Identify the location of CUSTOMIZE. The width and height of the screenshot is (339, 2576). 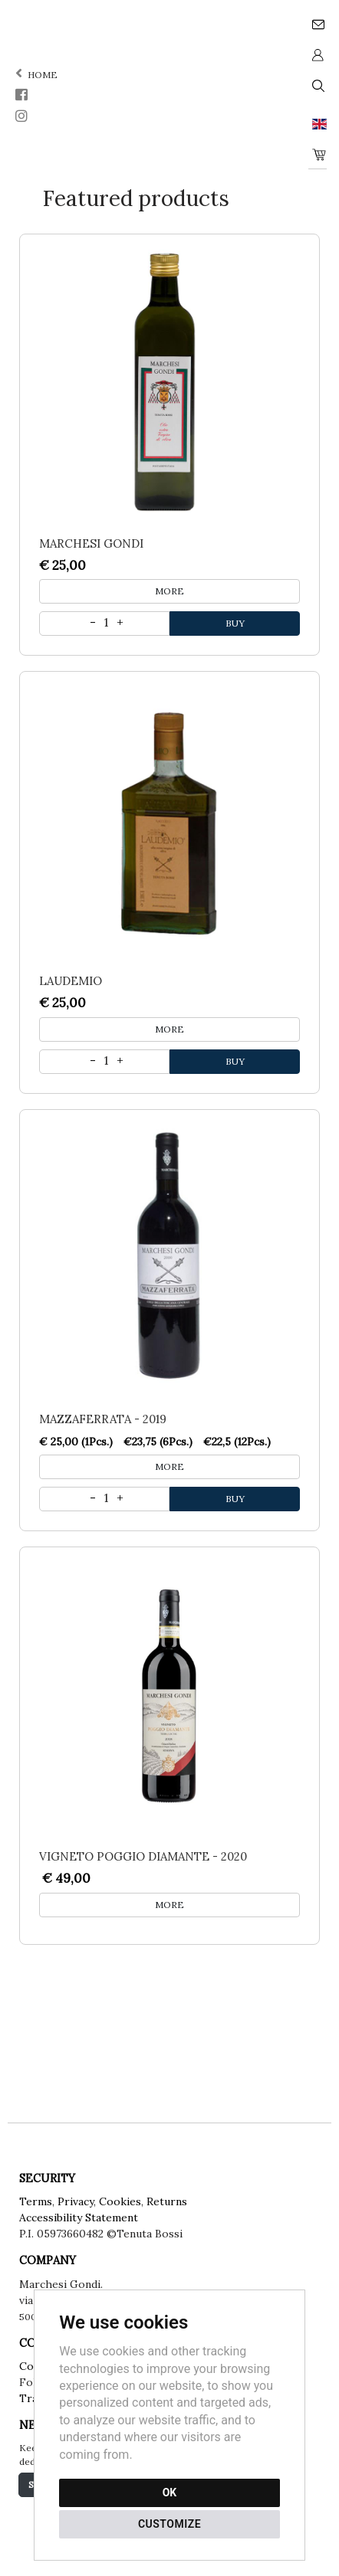
(169, 2524).